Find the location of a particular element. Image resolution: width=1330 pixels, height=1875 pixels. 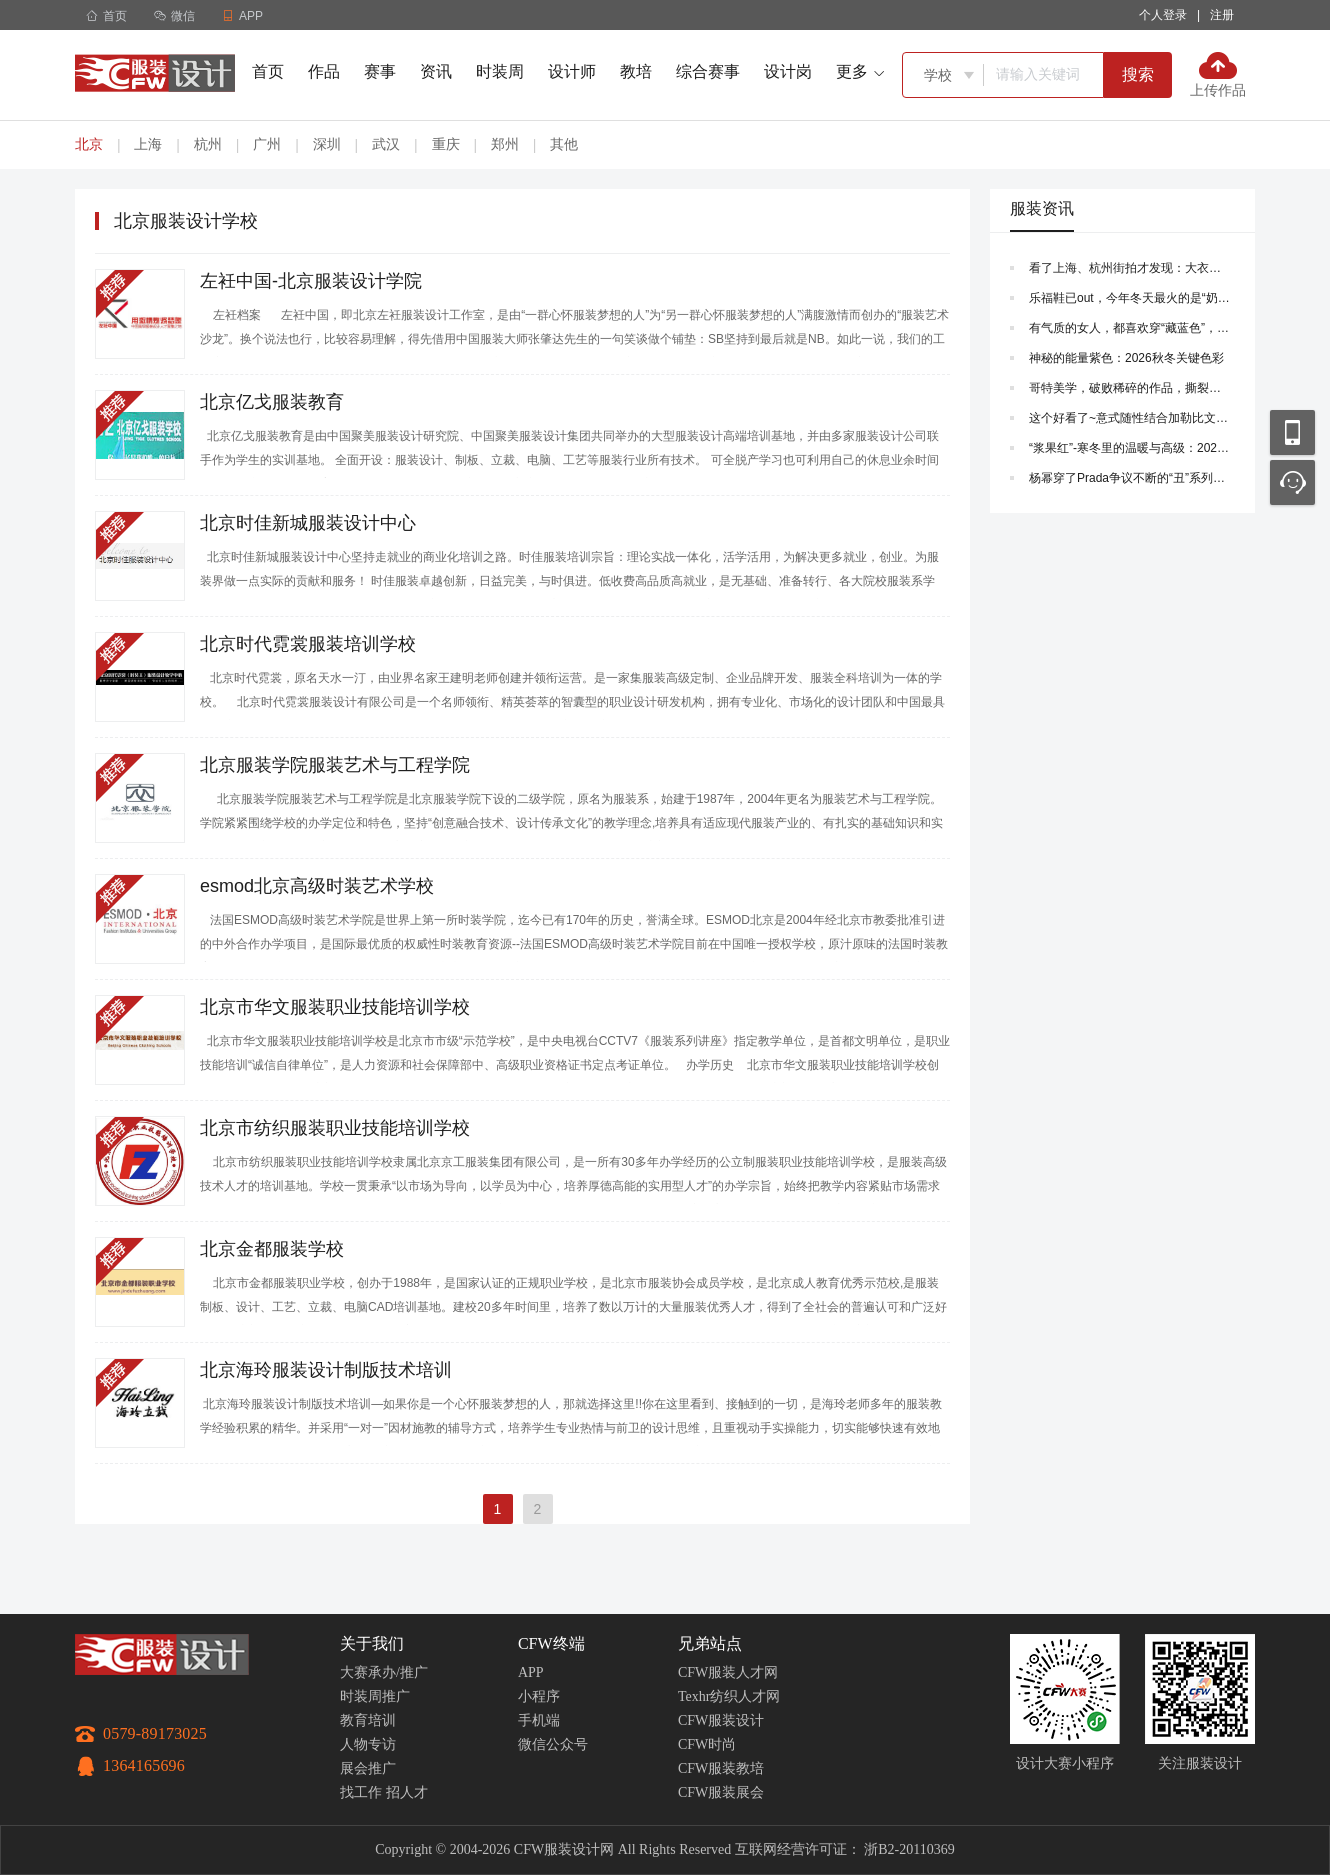

CFW服装人才网 is located at coordinates (728, 1672).